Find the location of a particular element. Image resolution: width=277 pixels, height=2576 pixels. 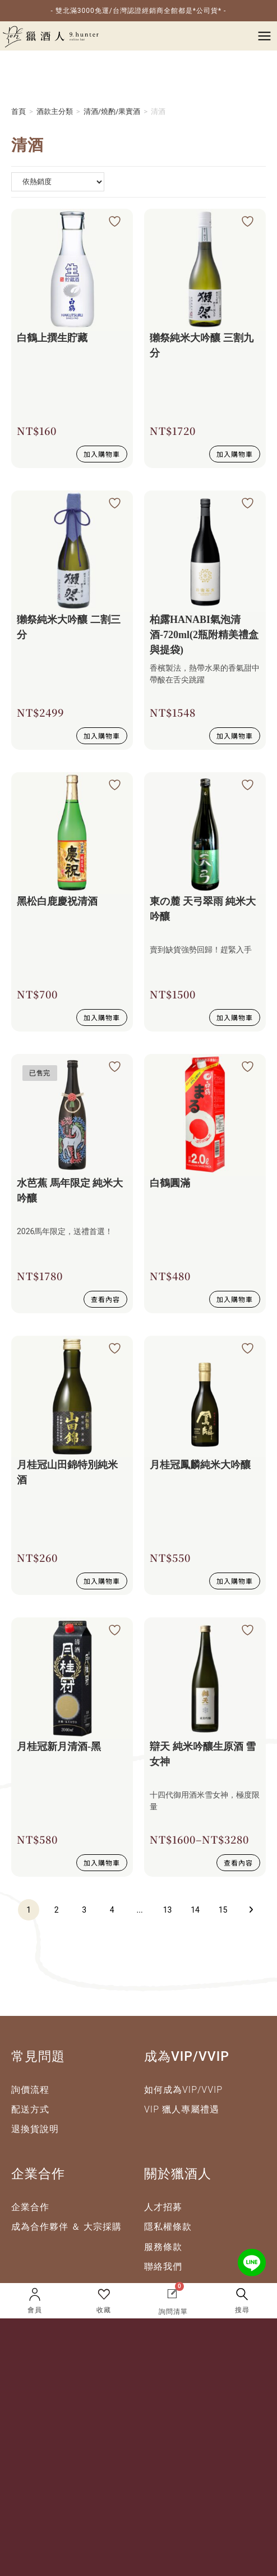

配送方式 is located at coordinates (30, 2109).